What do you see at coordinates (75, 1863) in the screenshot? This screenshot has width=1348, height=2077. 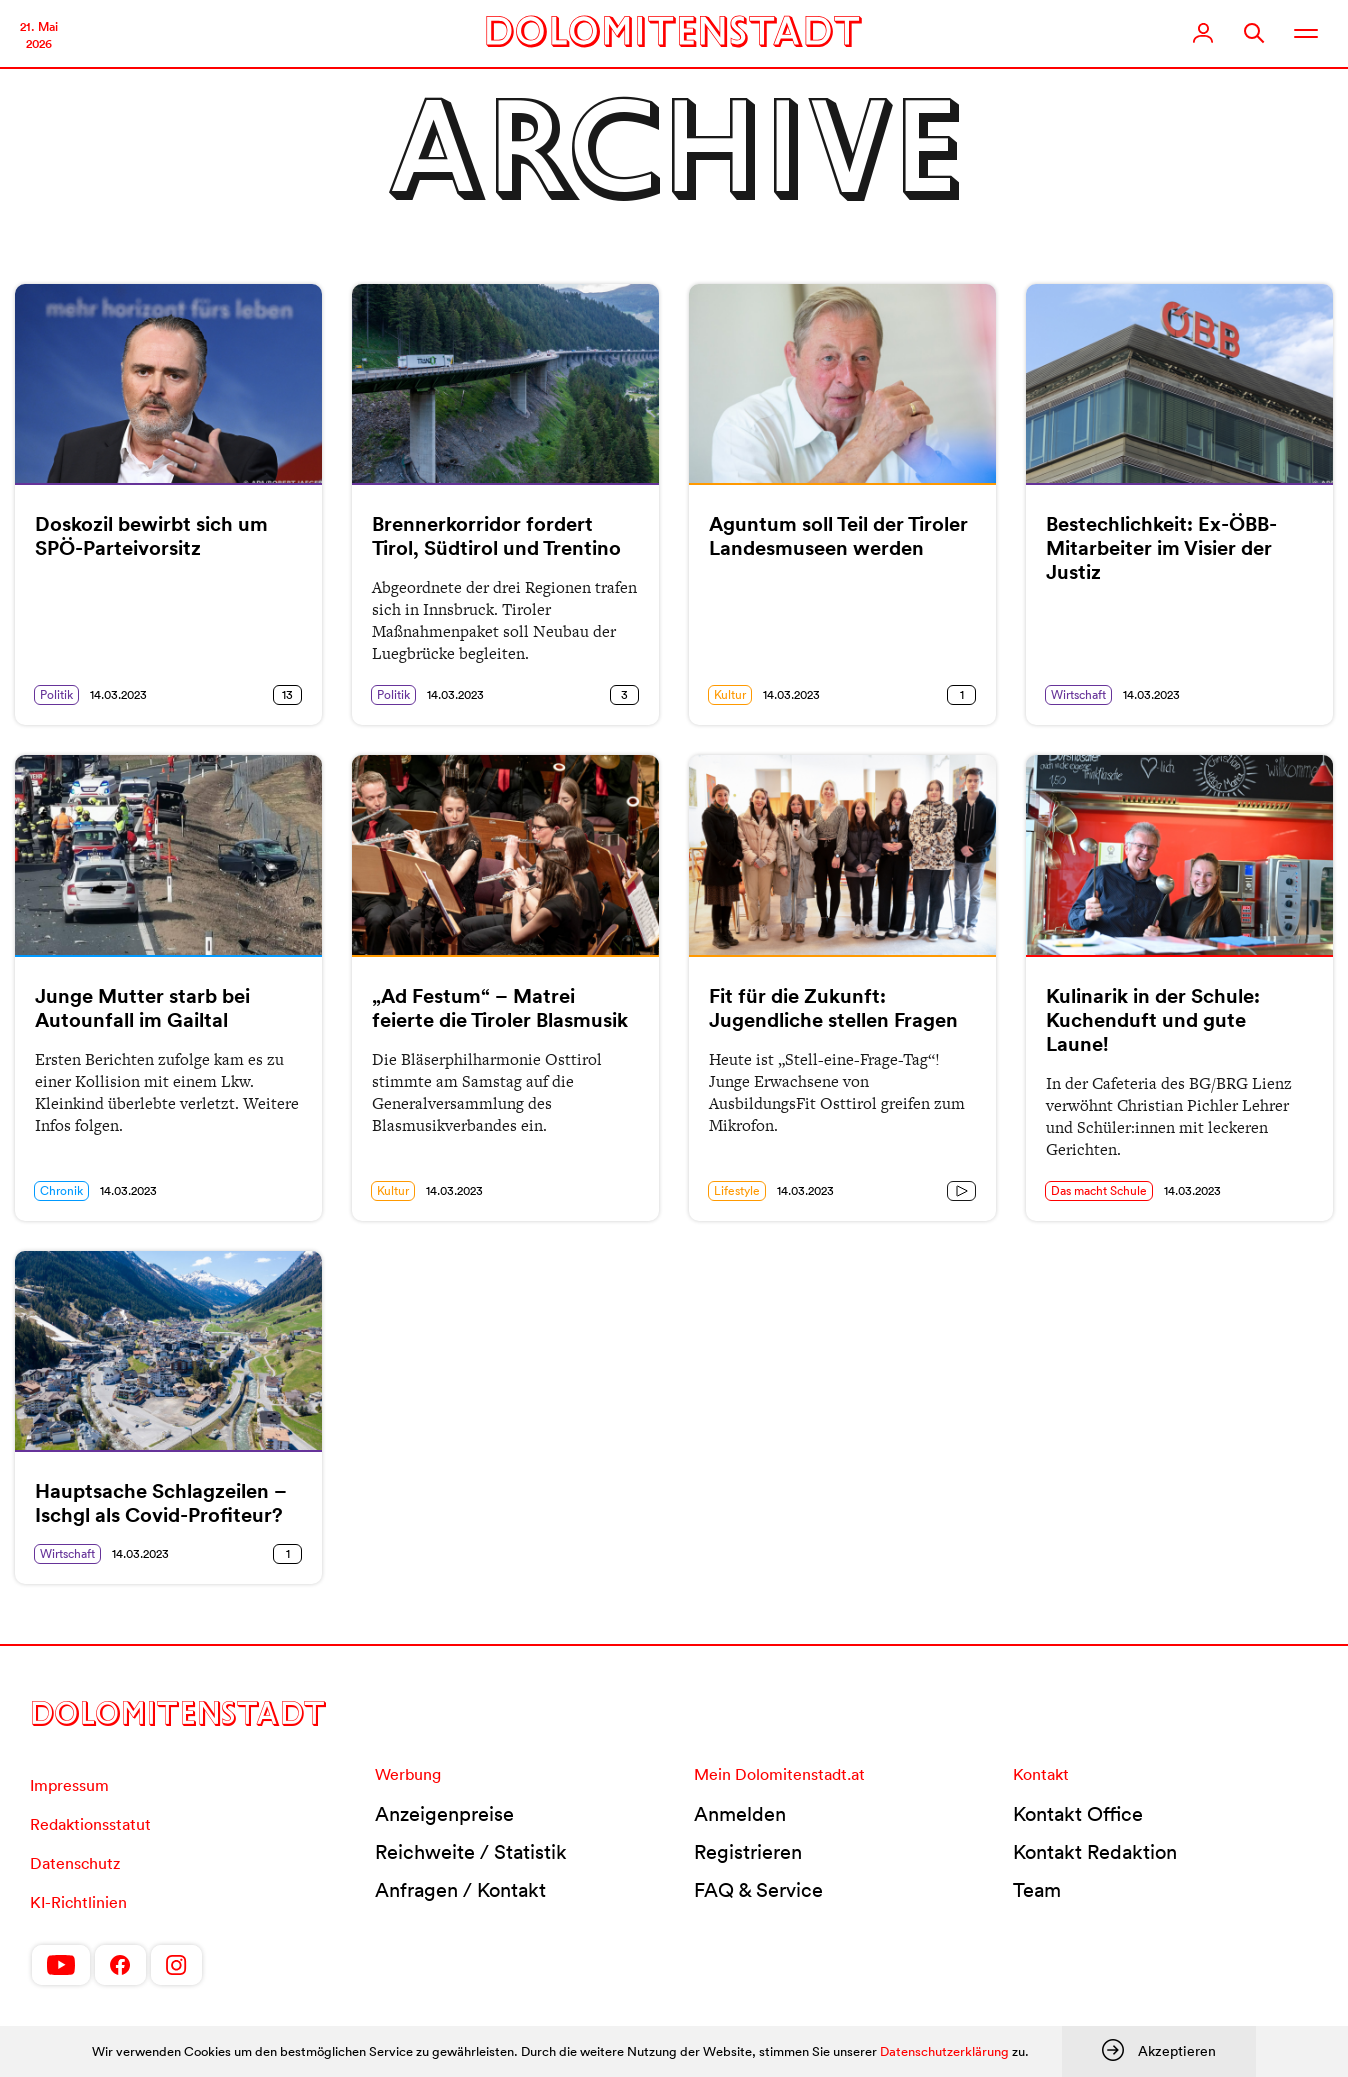 I see `Datenschutz` at bounding box center [75, 1863].